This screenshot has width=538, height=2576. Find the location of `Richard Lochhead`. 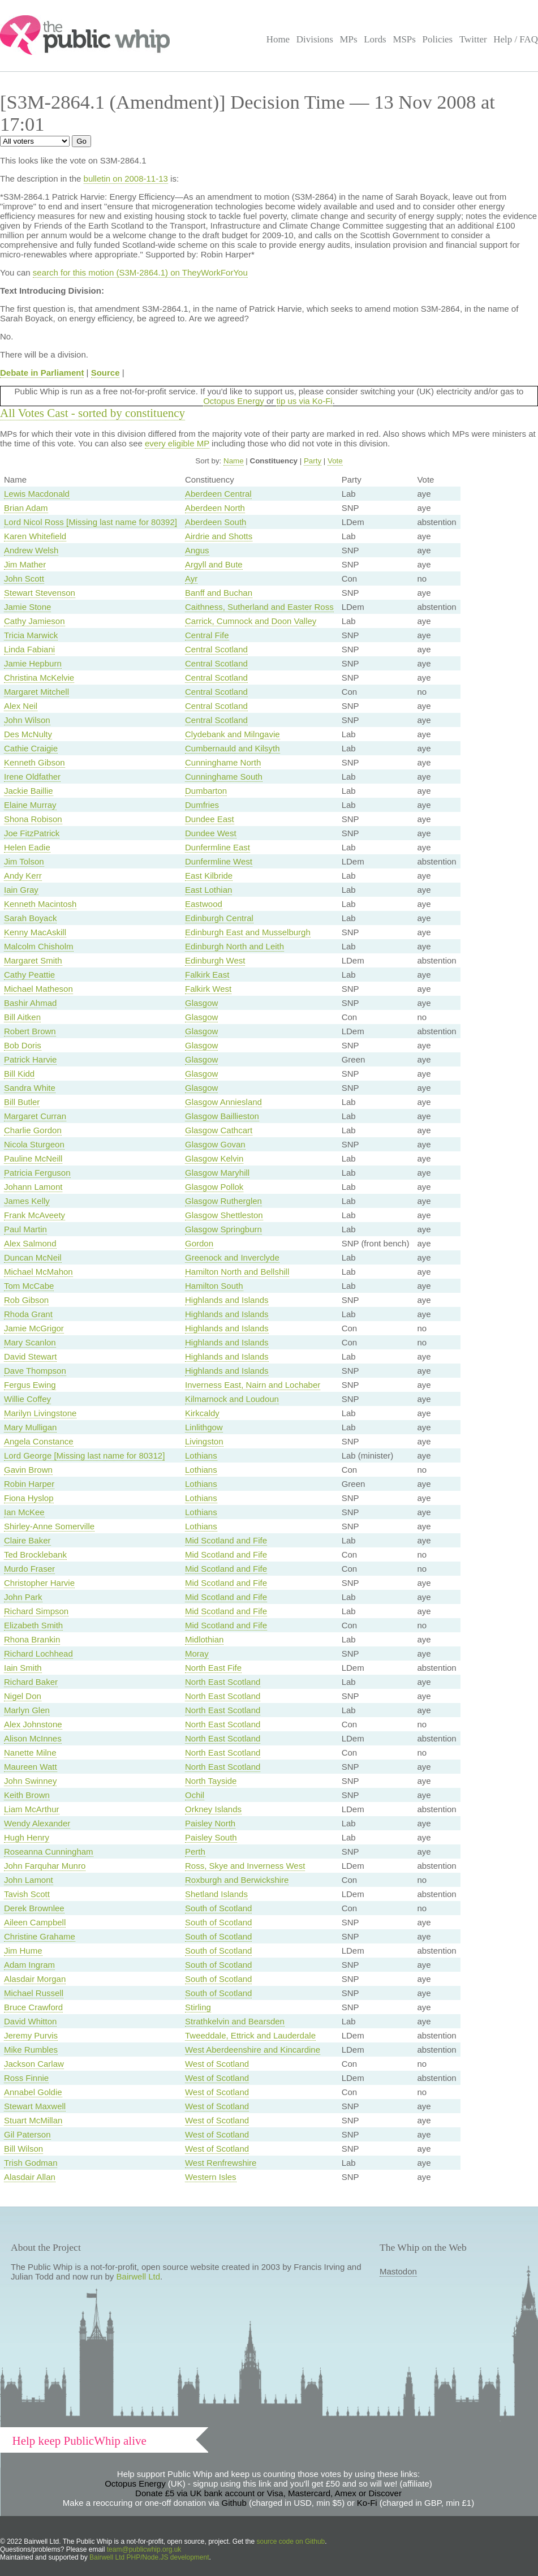

Richard Lochhead is located at coordinates (38, 1653).